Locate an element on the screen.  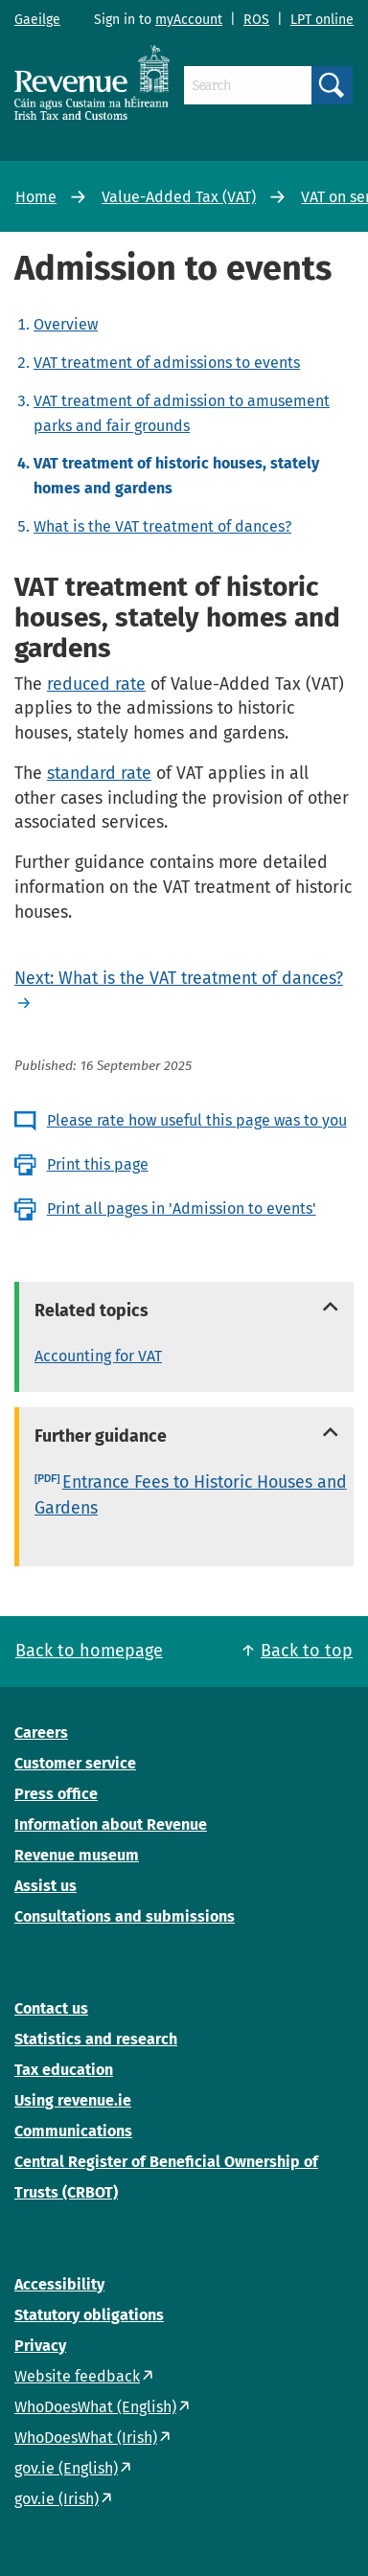
Related topics is located at coordinates (91, 1310).